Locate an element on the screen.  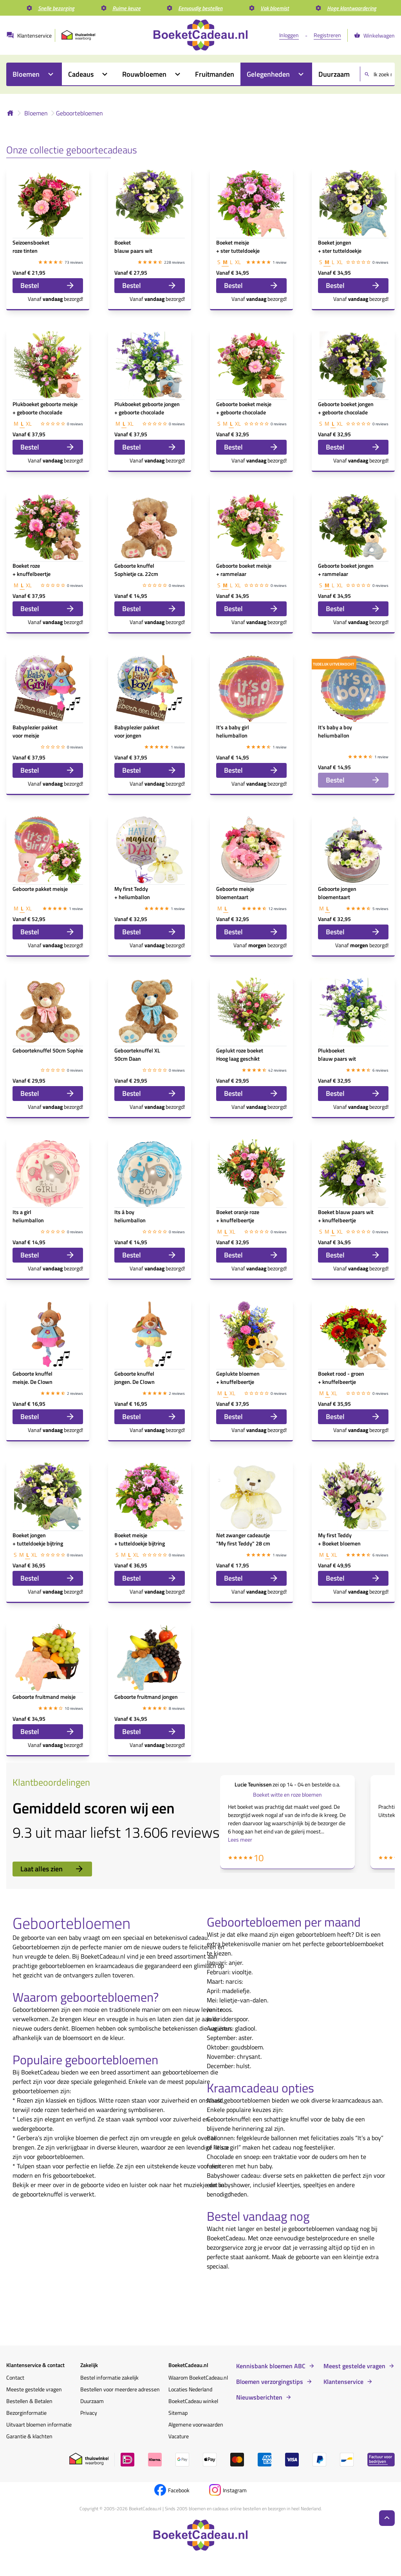
Waarom BoeketCadeau.nl is located at coordinates (198, 2377).